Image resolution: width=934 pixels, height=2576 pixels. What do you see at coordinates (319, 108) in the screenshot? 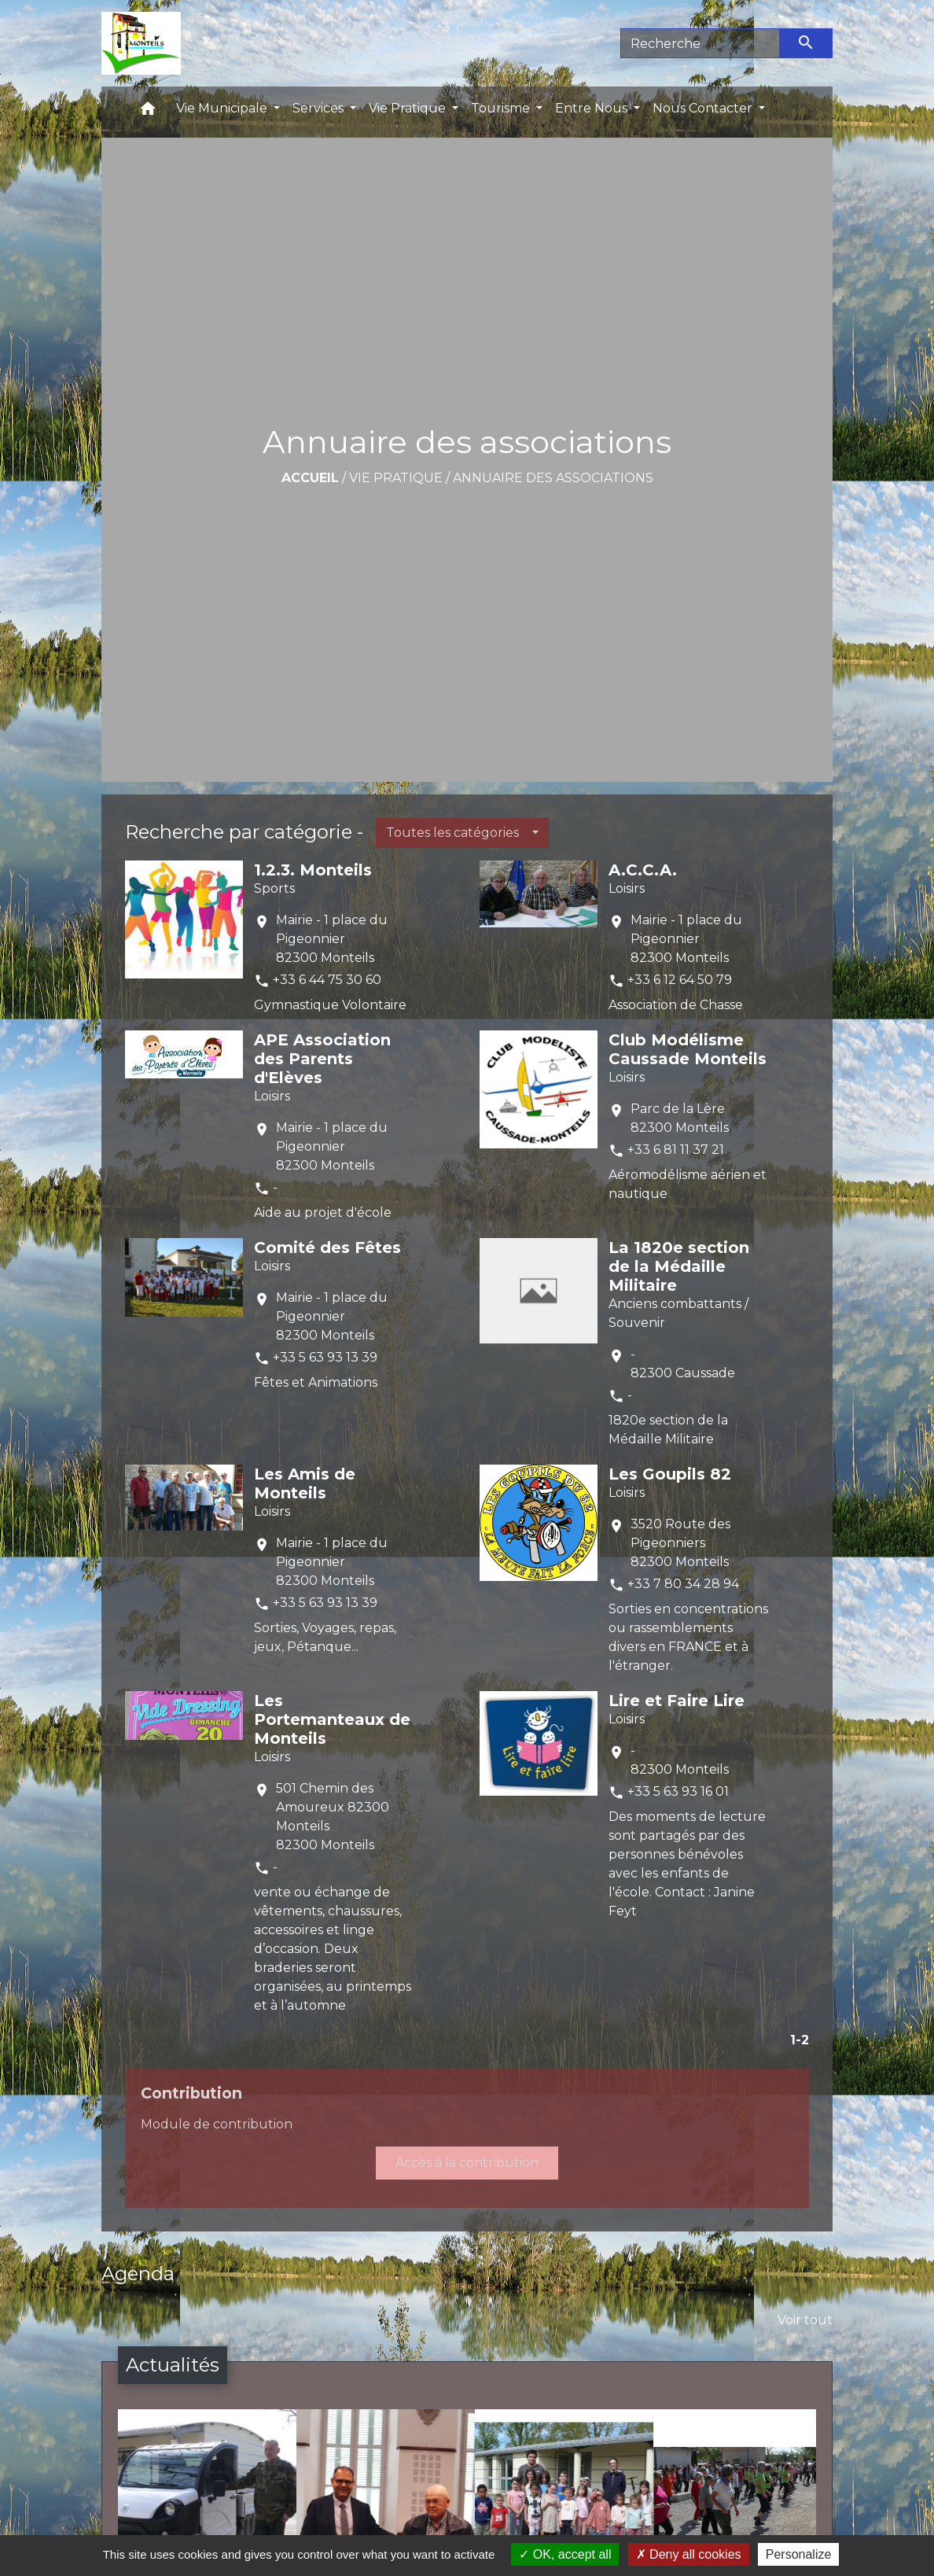
I see `Services [button]` at bounding box center [319, 108].